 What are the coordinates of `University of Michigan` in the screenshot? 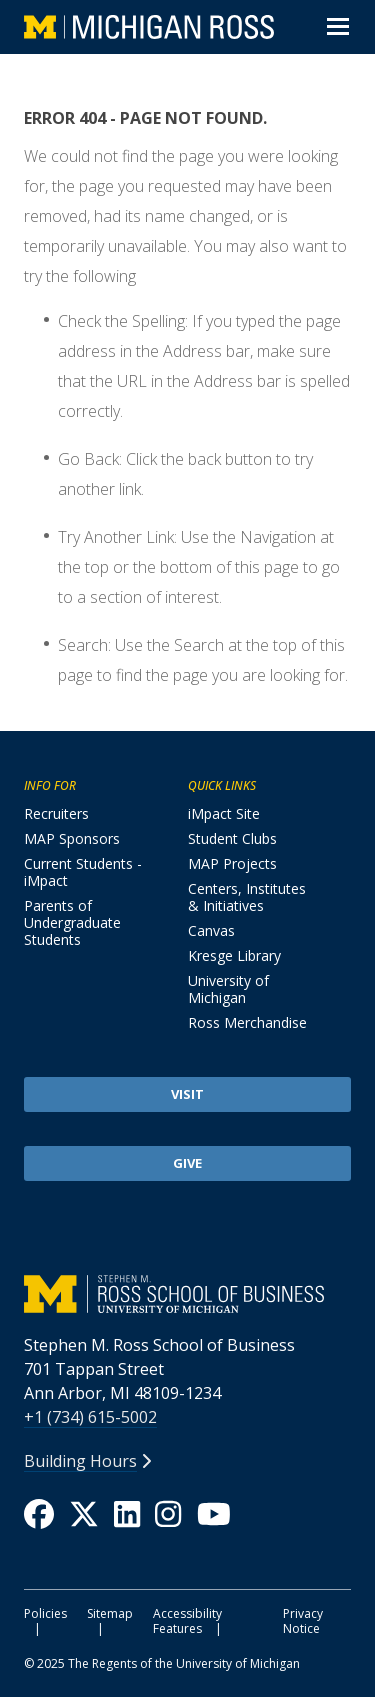 It's located at (228, 989).